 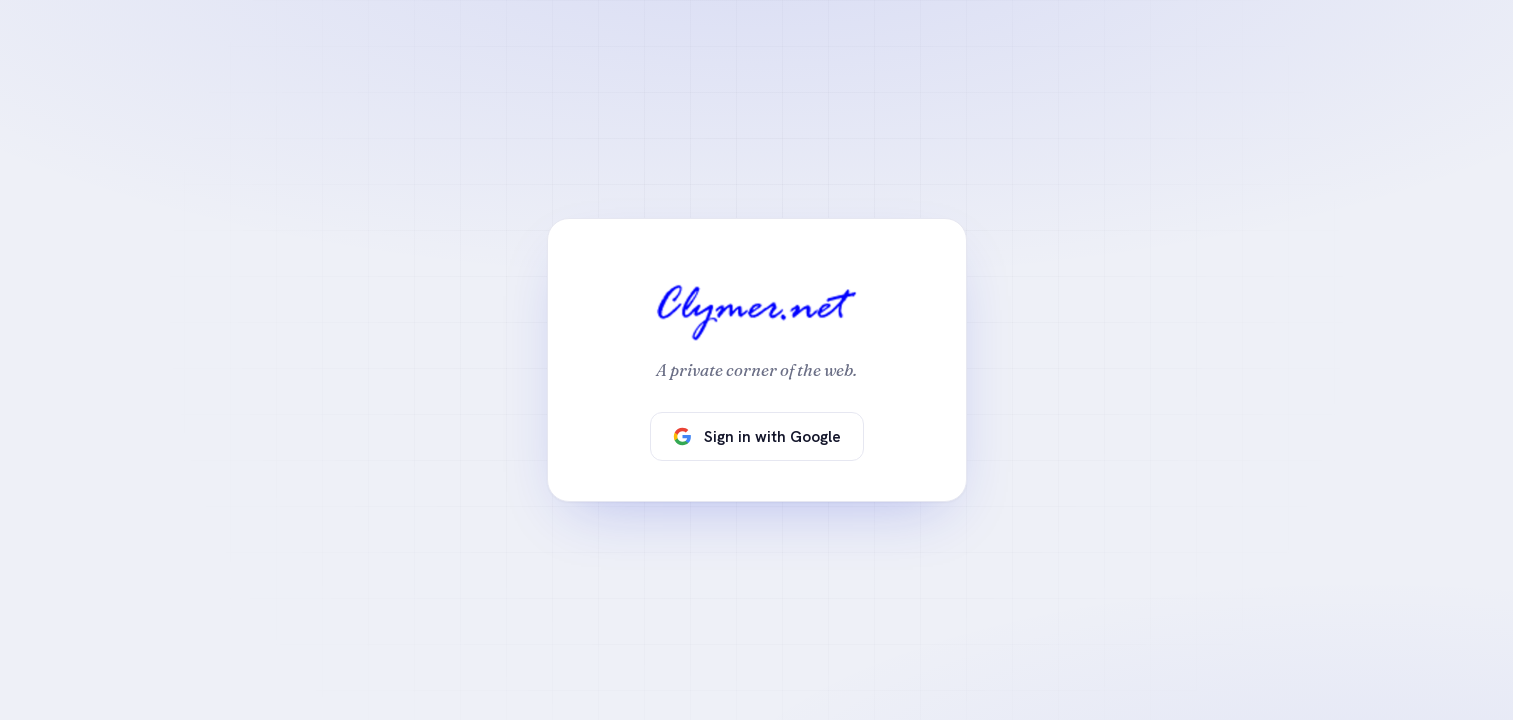 What do you see at coordinates (757, 436) in the screenshot?
I see `Sign in with Google` at bounding box center [757, 436].